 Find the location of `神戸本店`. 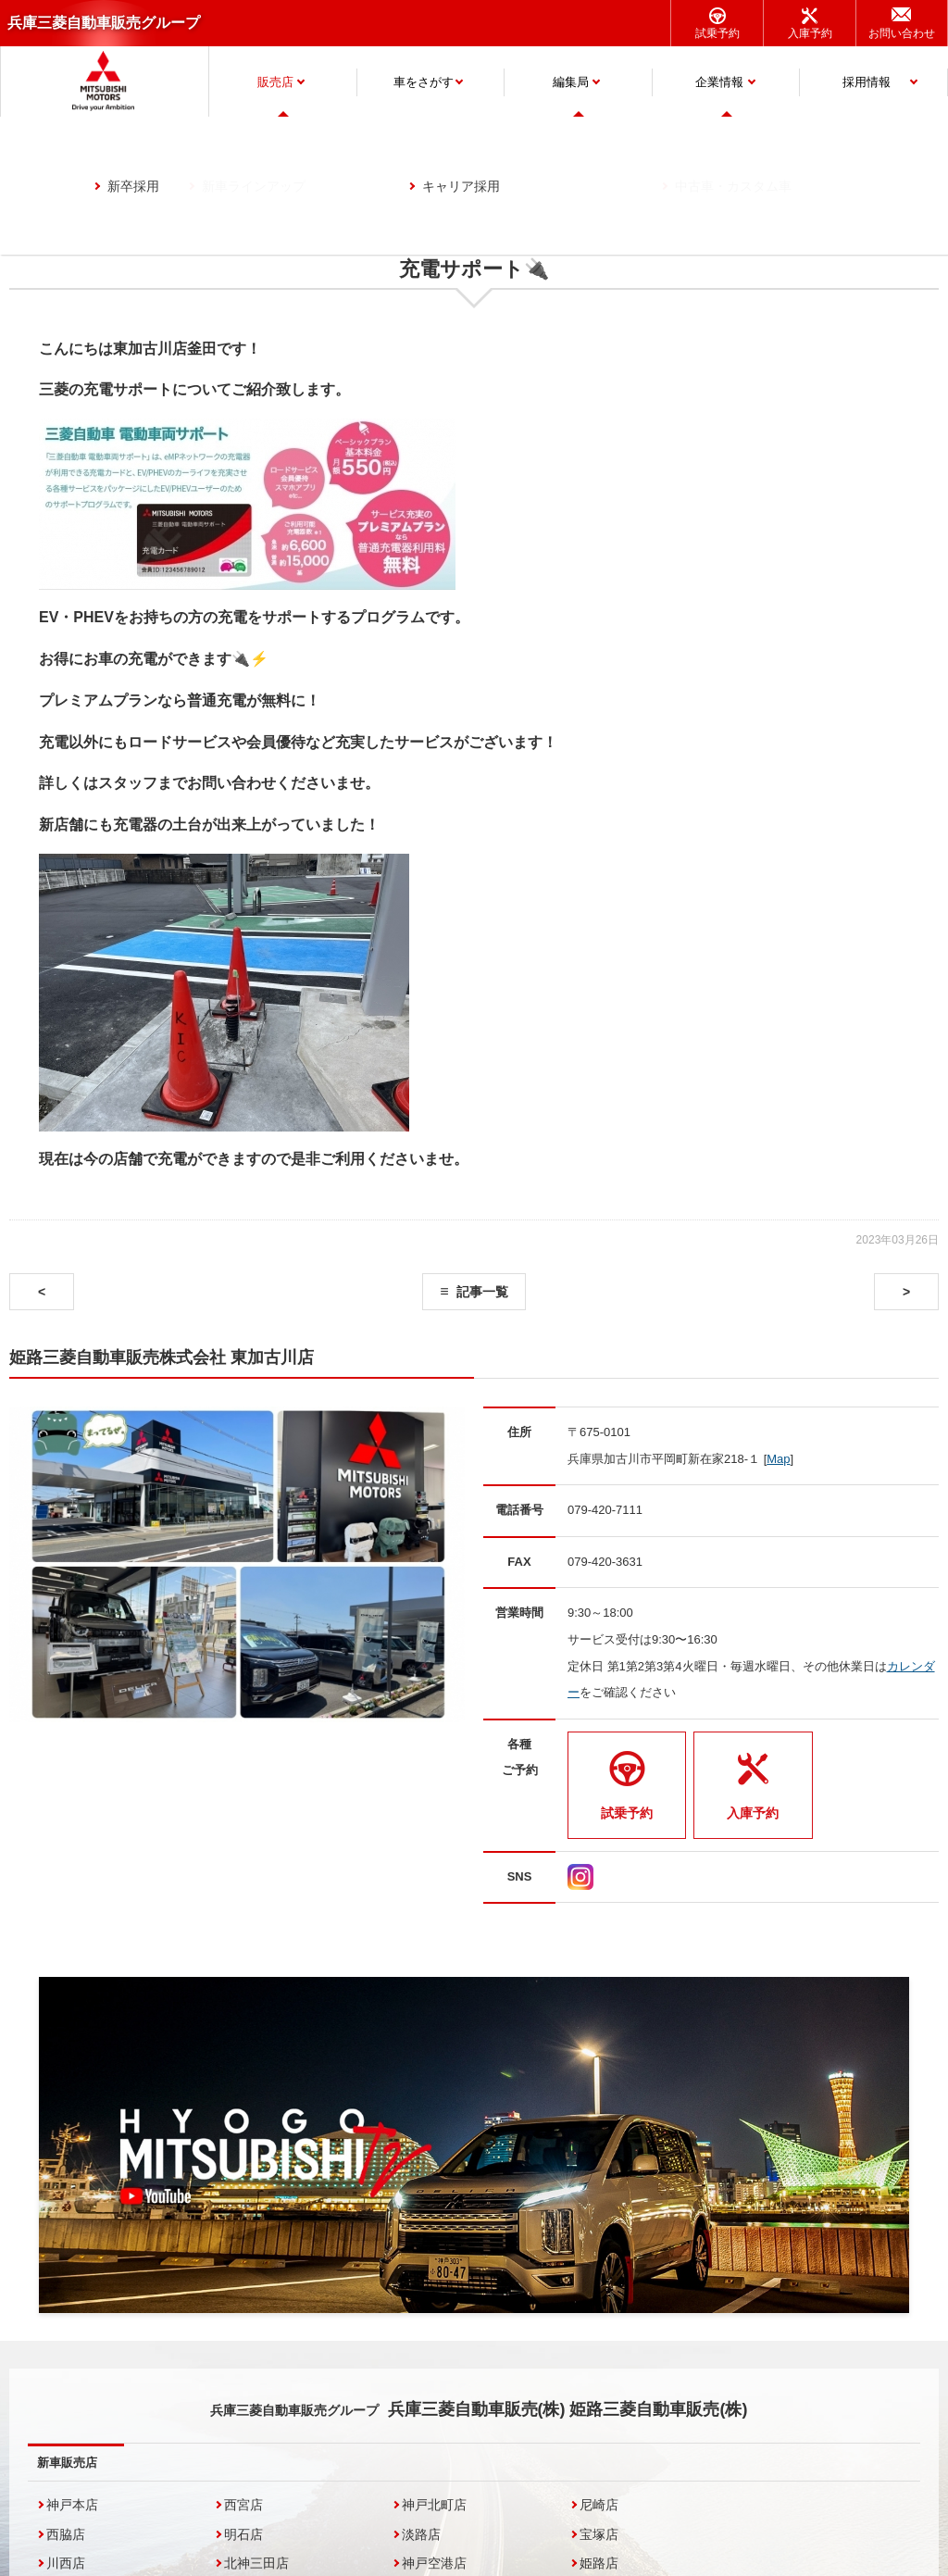

神戸本店 is located at coordinates (72, 2504).